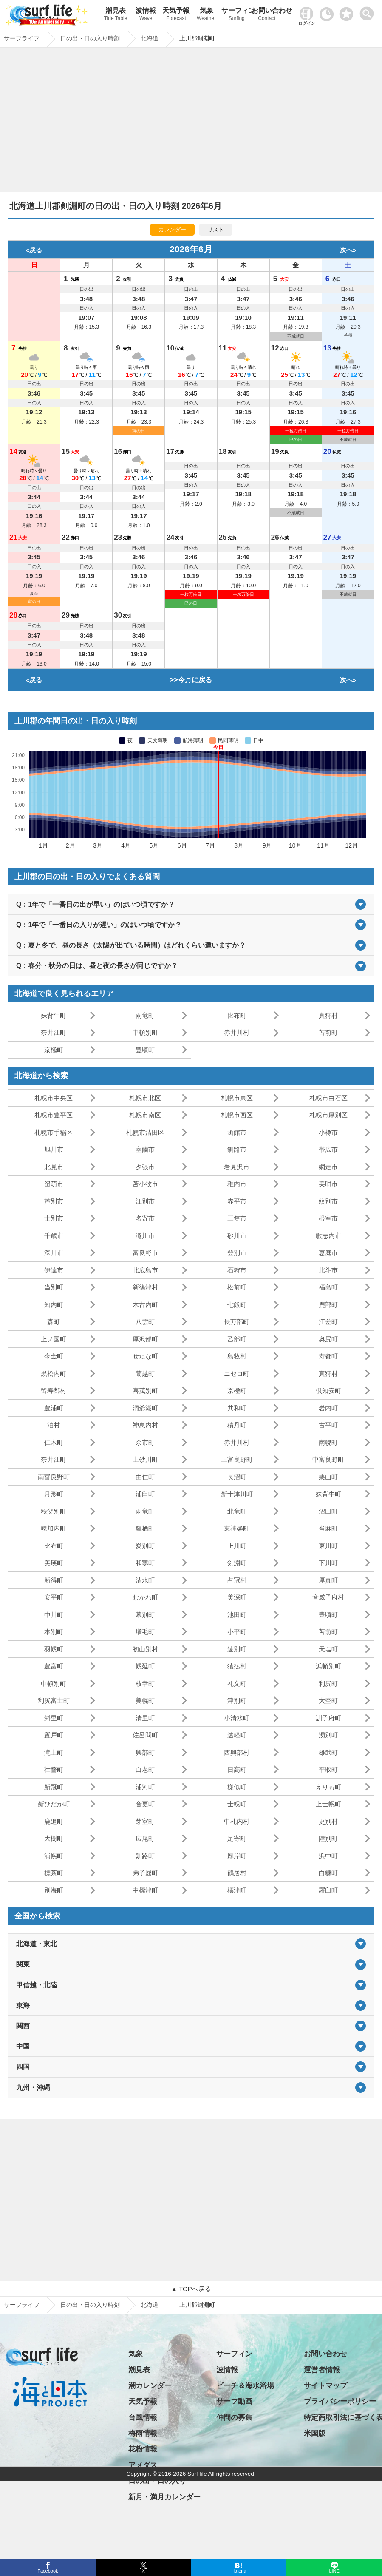 Image resolution: width=382 pixels, height=2576 pixels. Describe the element at coordinates (328, 1183) in the screenshot. I see `美唄市` at that location.